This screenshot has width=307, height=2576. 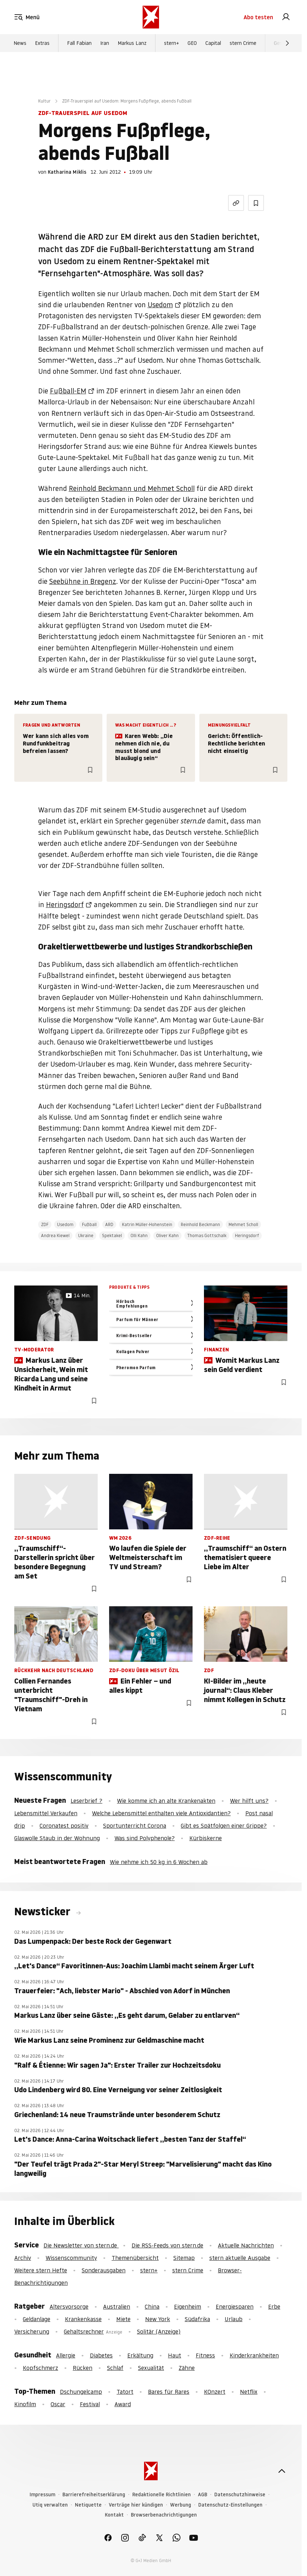 I want to click on Wie nehme ich 50 kg in 6 Wochen ab, so click(x=159, y=1861).